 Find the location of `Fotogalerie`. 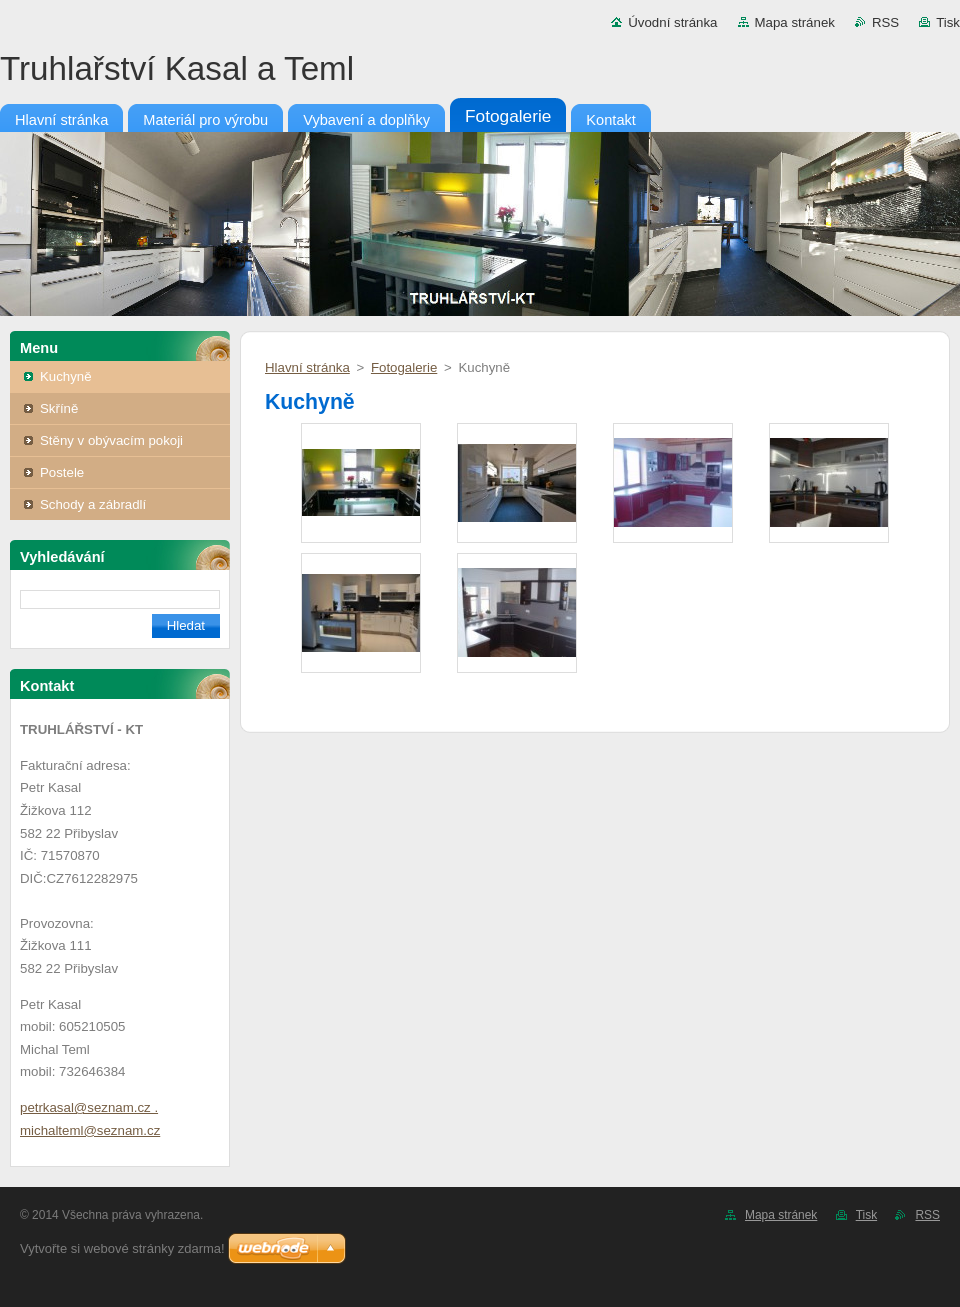

Fotogalerie is located at coordinates (404, 367).